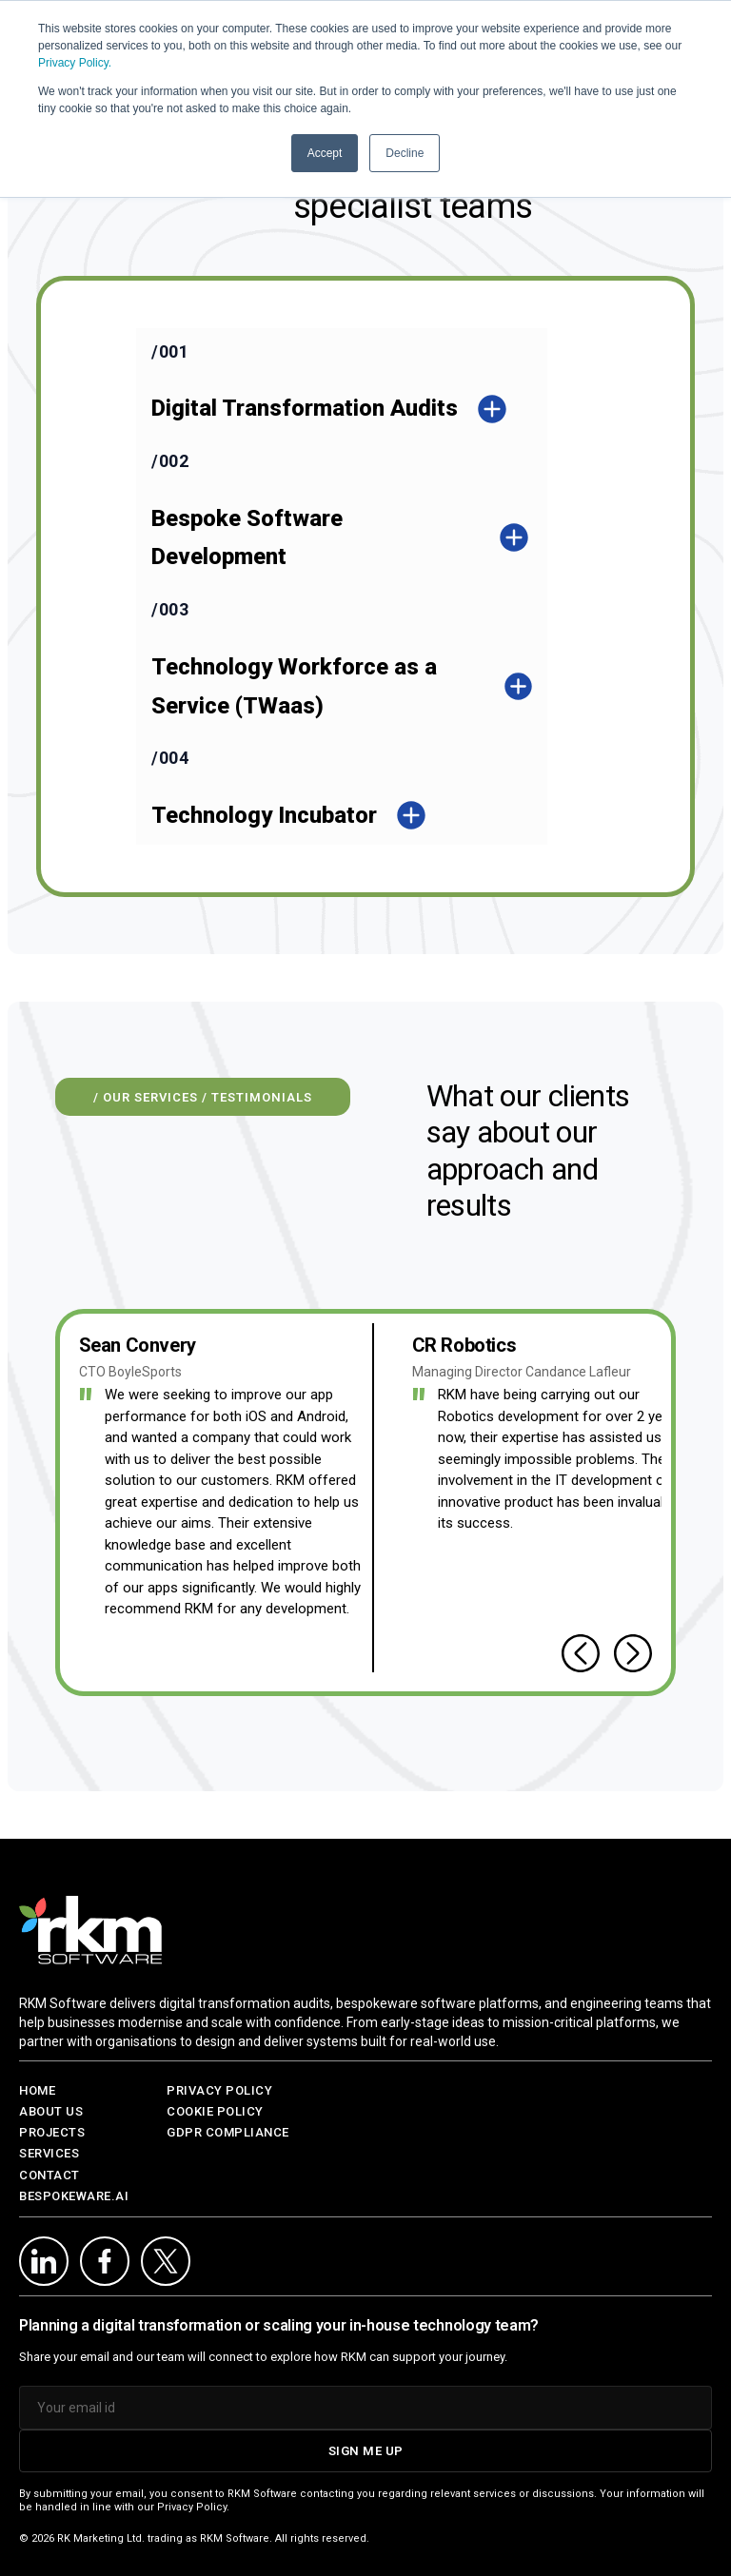 This screenshot has height=2576, width=731. I want to click on Decline [button], so click(404, 153).